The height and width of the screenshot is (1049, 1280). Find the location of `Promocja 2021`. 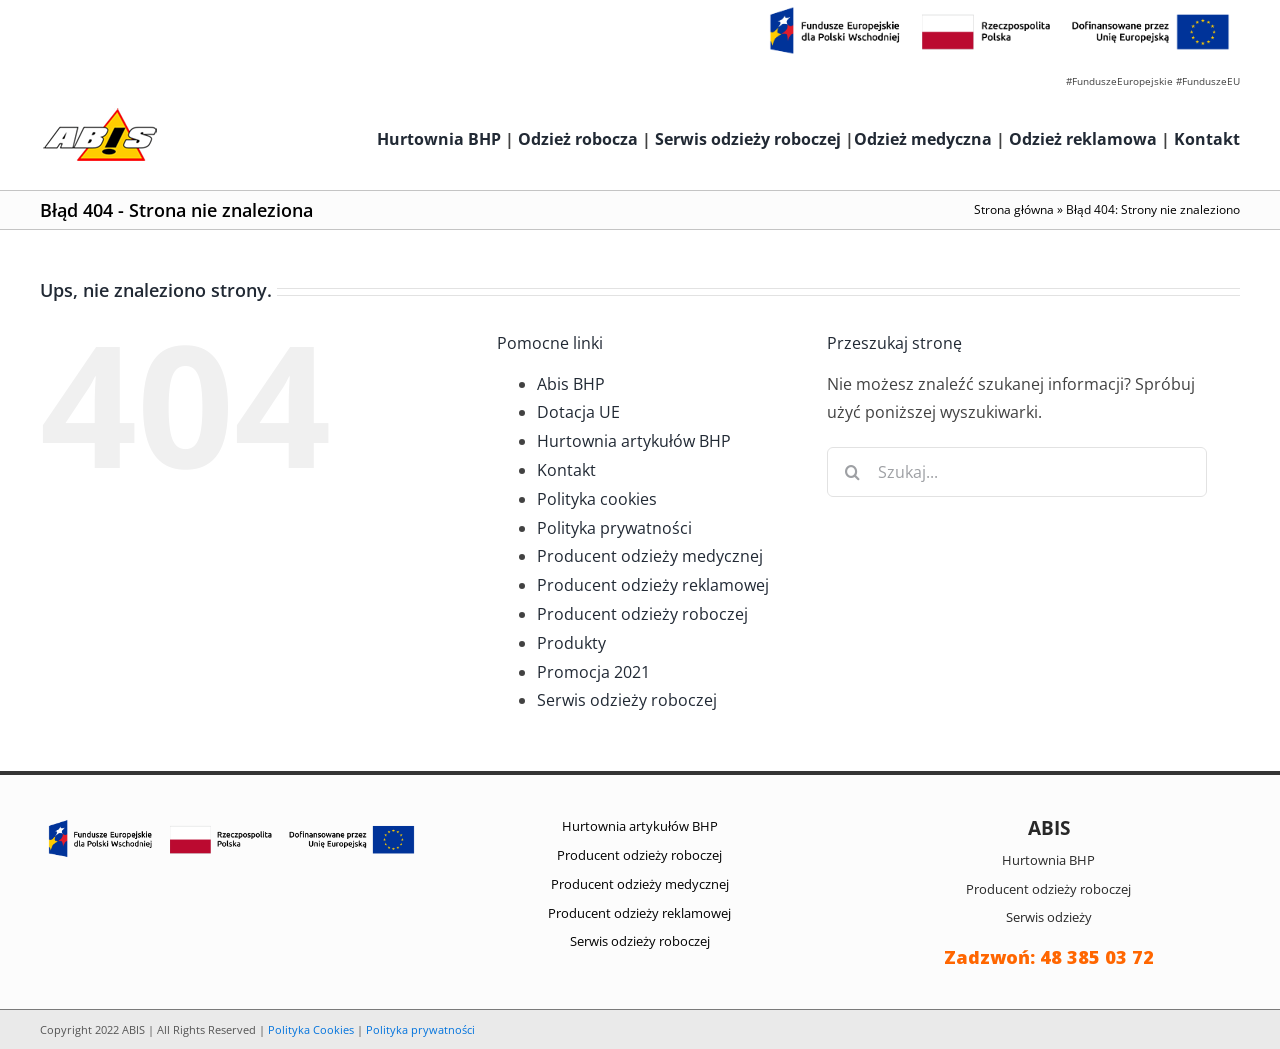

Promocja 2021 is located at coordinates (593, 672).